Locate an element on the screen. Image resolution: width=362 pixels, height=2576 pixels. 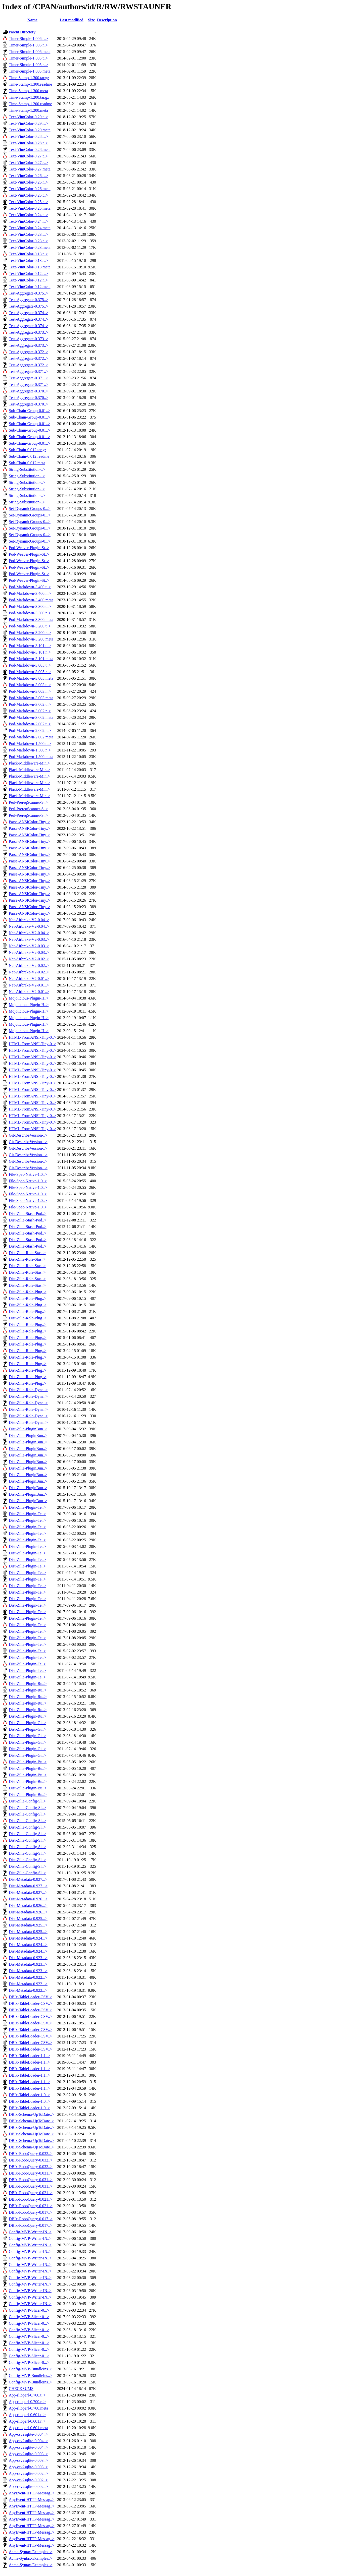
Time-Stamp-1.200.tar.gz is located at coordinates (29, 97).